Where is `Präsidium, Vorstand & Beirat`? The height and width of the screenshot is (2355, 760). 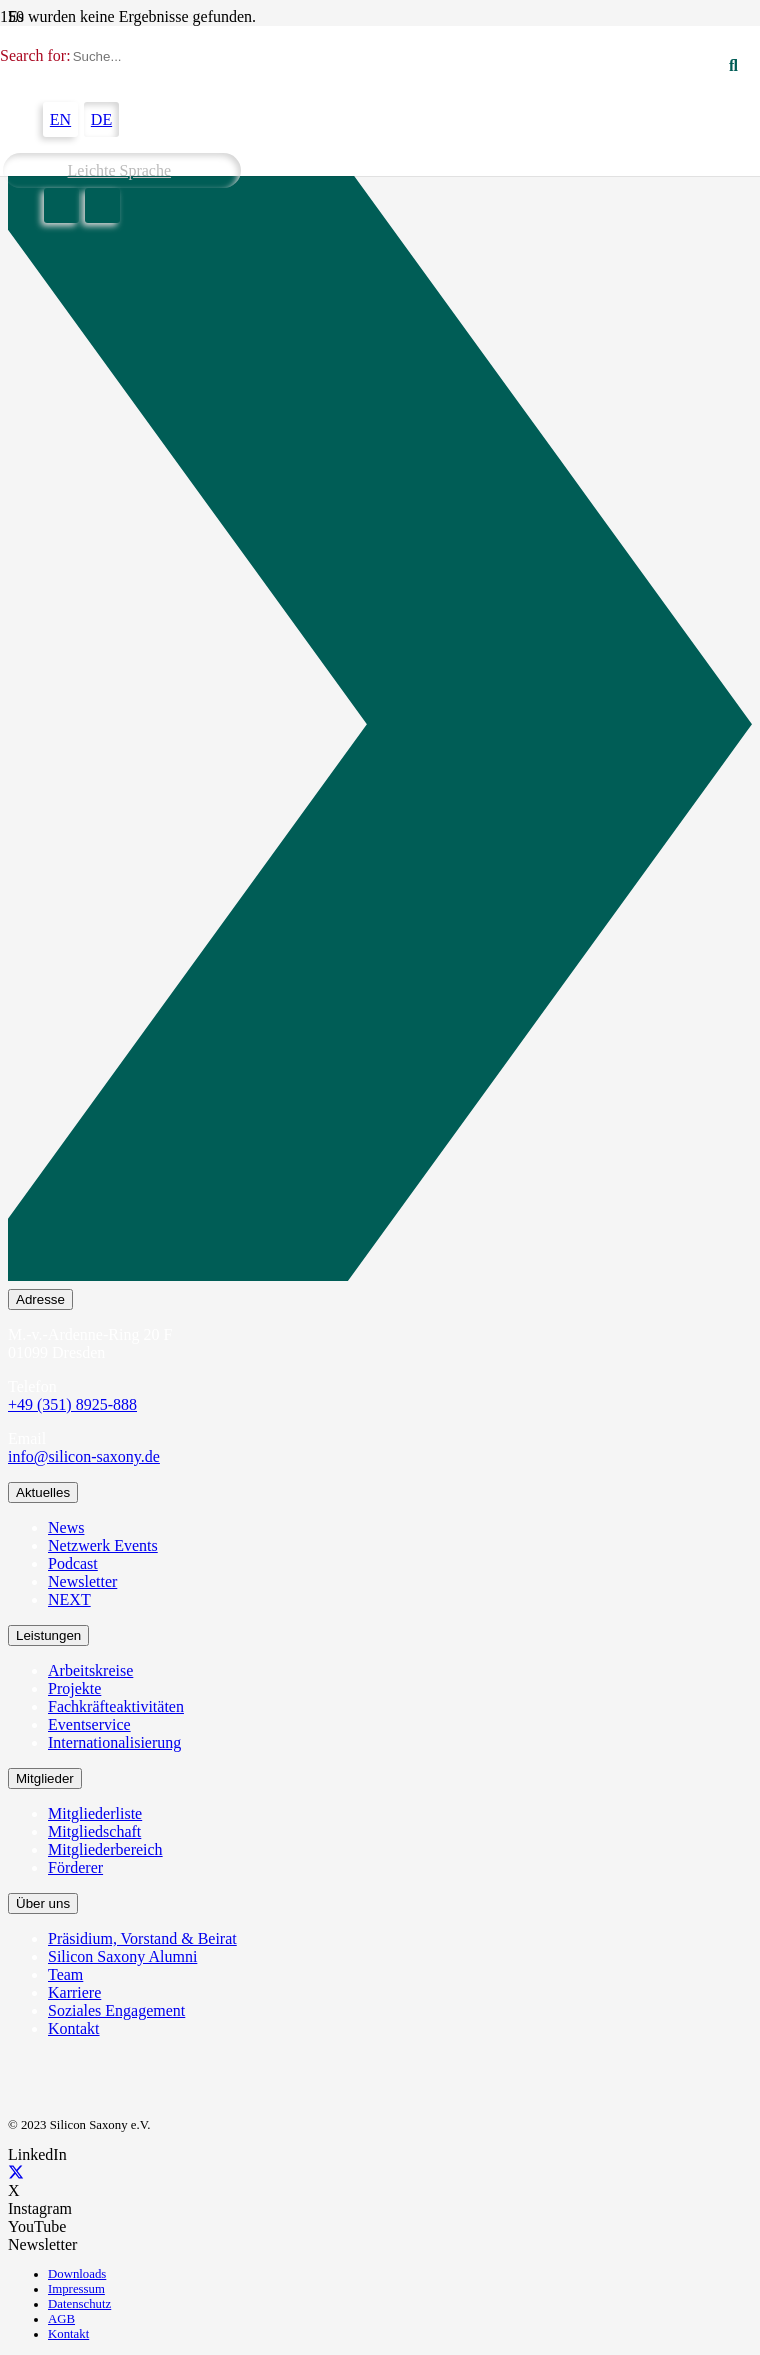 Präsidium, Vorstand & Beirat is located at coordinates (142, 1938).